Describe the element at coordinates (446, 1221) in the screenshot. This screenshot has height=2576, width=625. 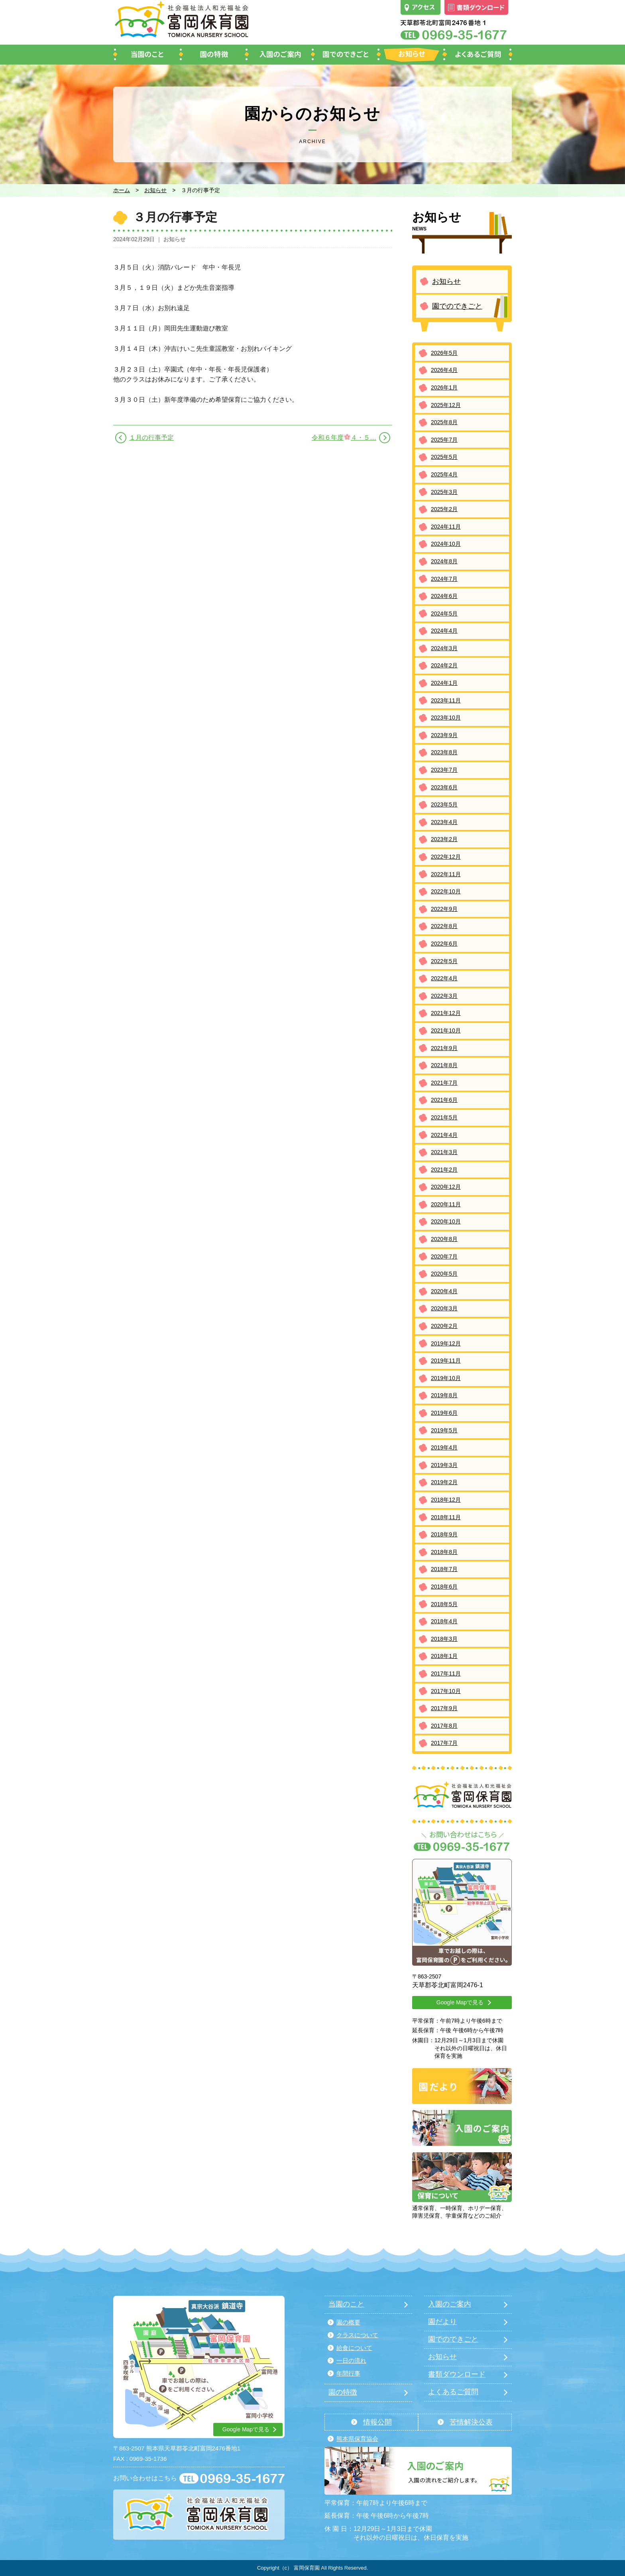
I see `2020年10月` at that location.